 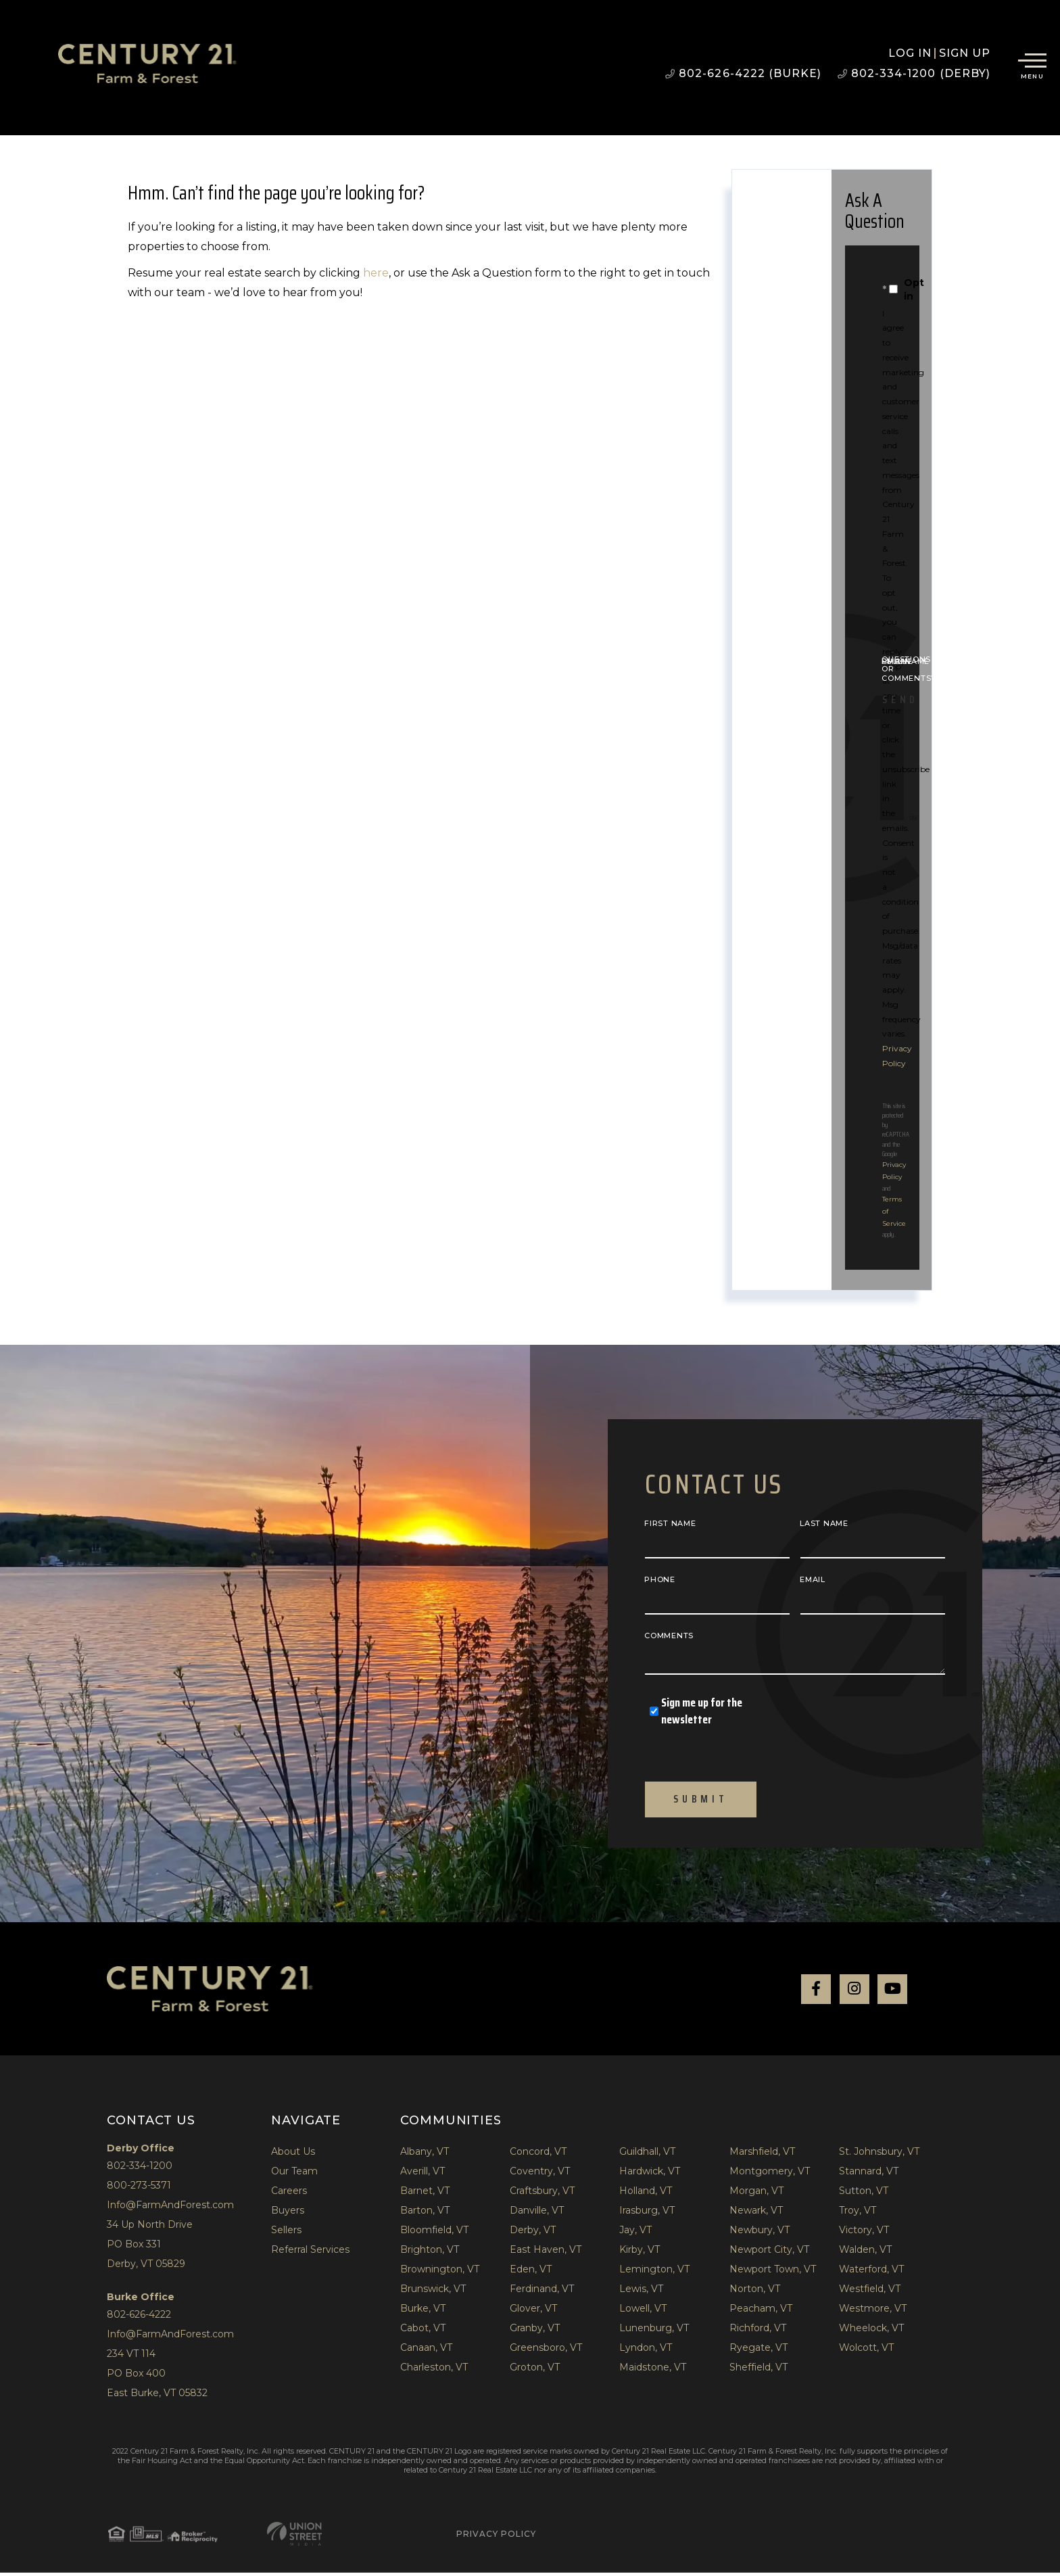 What do you see at coordinates (635, 2233) in the screenshot?
I see `Jay, VT [menuitem]` at bounding box center [635, 2233].